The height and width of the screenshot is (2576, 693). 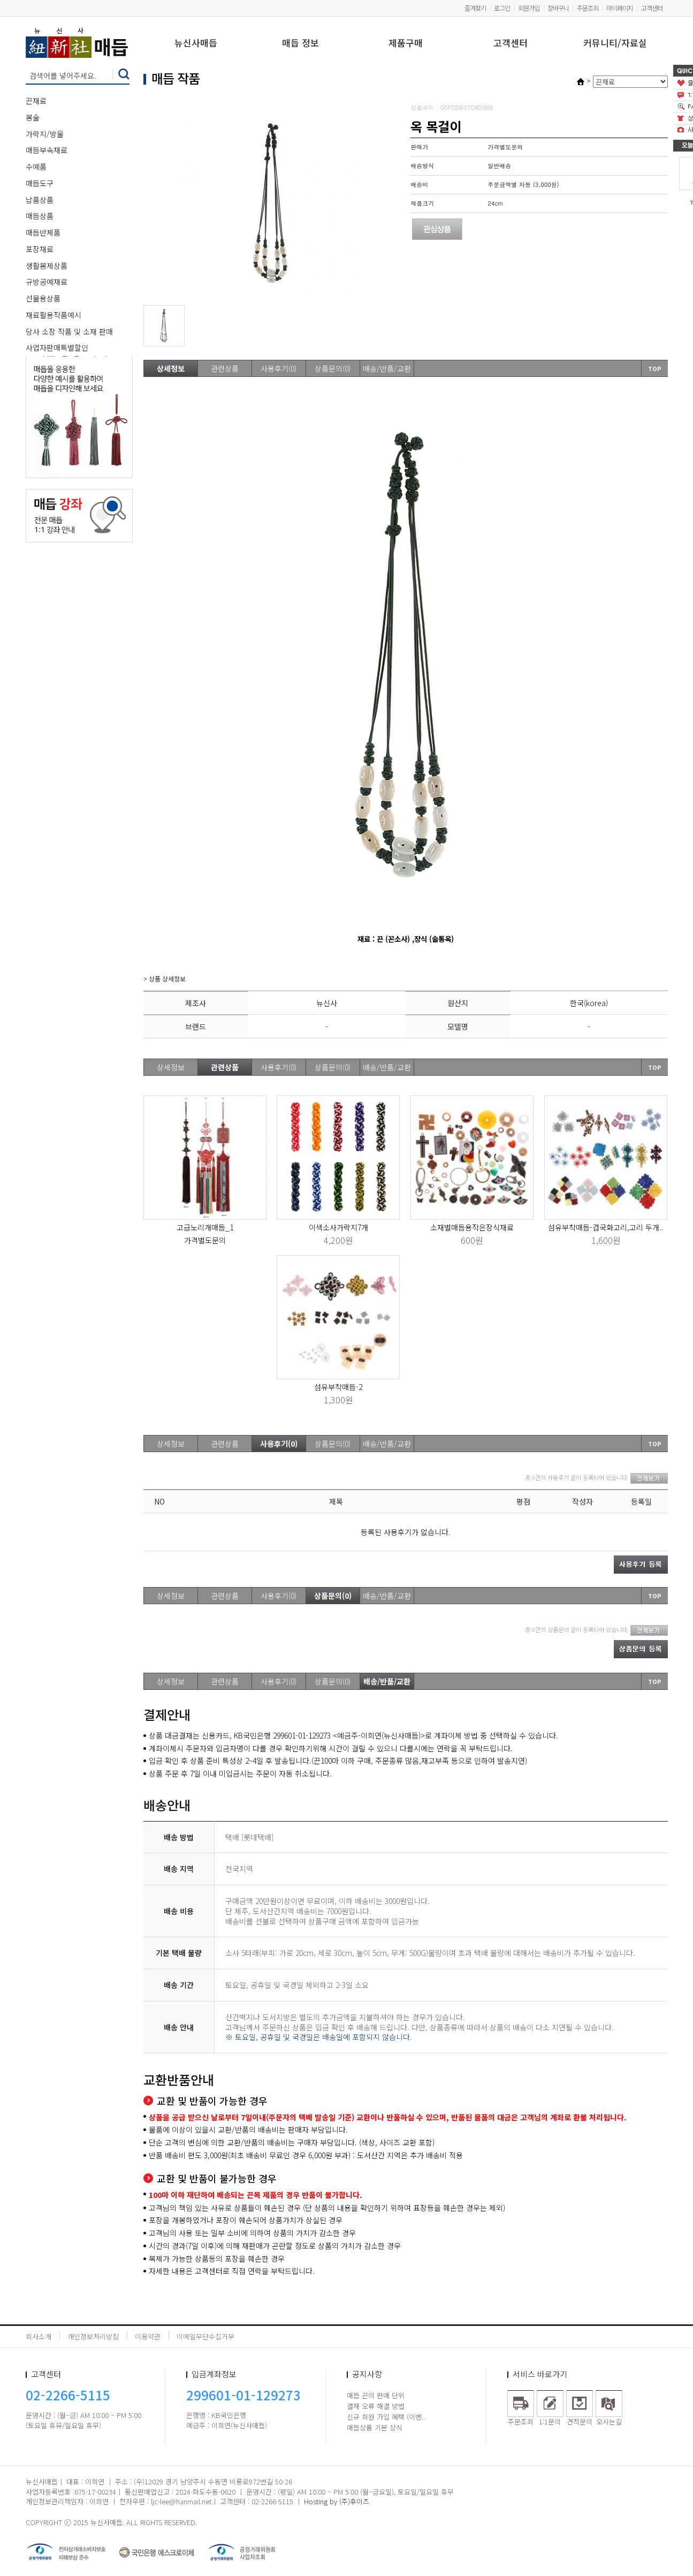 I want to click on 관련상품, so click(x=225, y=368).